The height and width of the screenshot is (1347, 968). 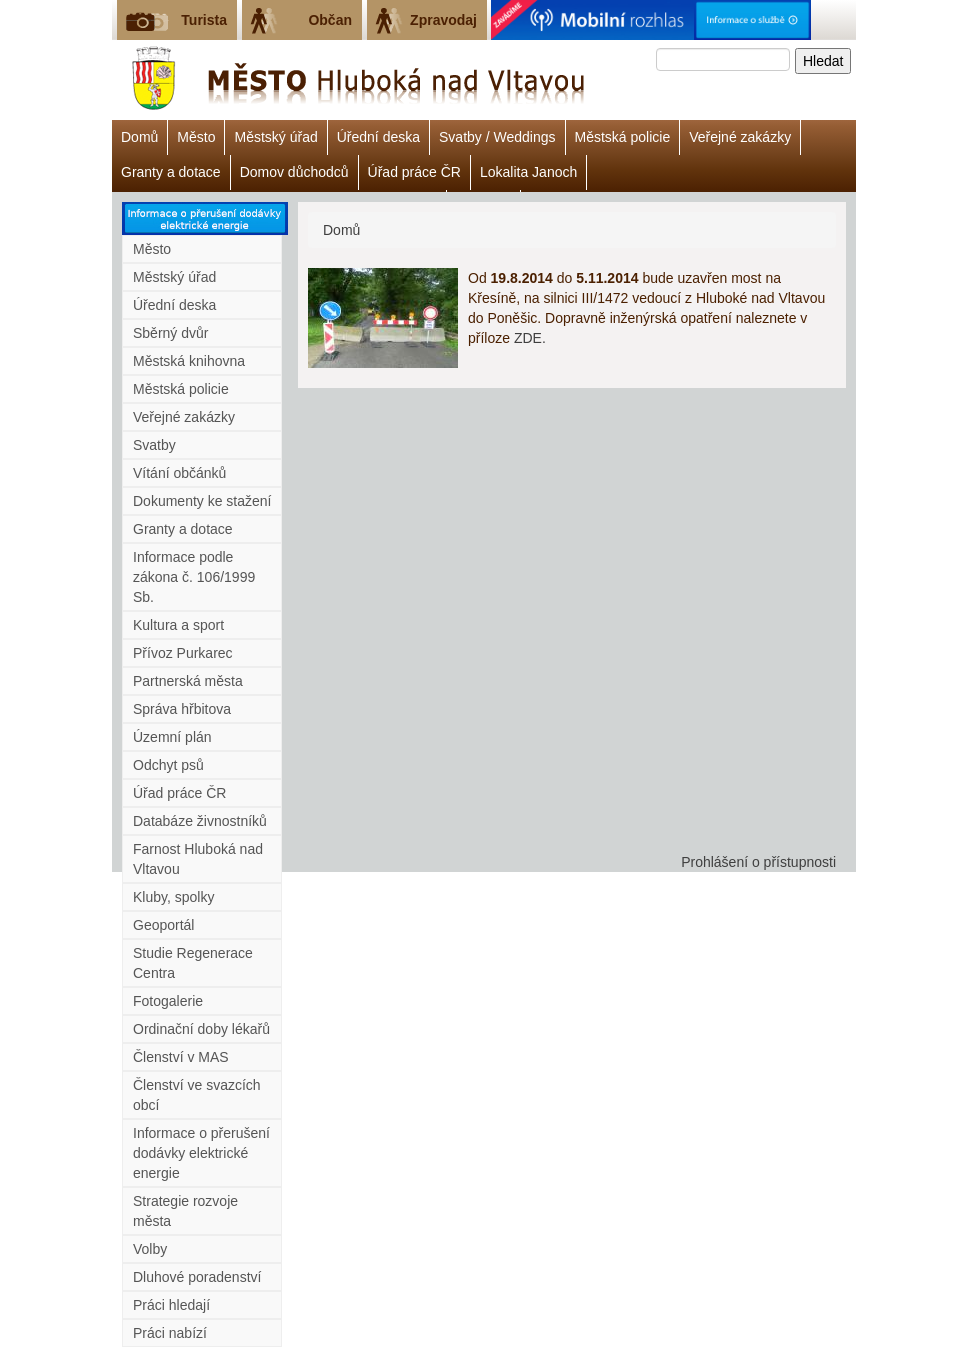 What do you see at coordinates (528, 172) in the screenshot?
I see `Lokalita Janoch` at bounding box center [528, 172].